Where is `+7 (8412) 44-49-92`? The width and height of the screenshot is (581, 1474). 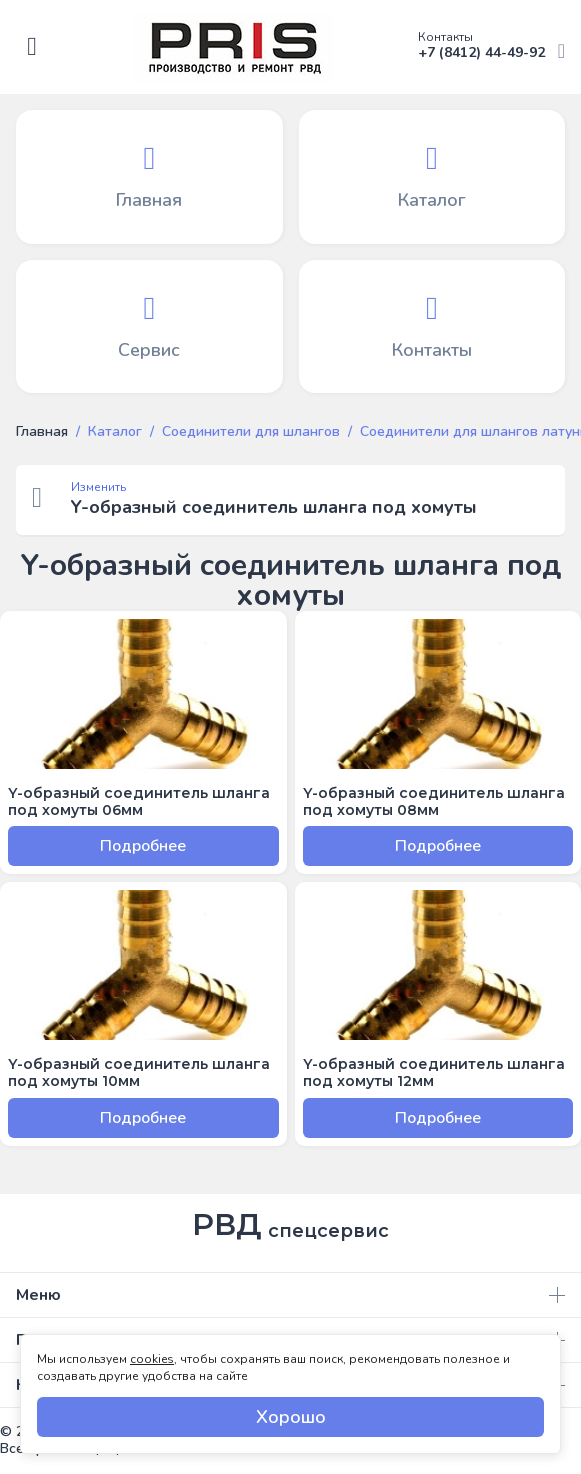
+7 (8412) 44-49-92 is located at coordinates (491, 46).